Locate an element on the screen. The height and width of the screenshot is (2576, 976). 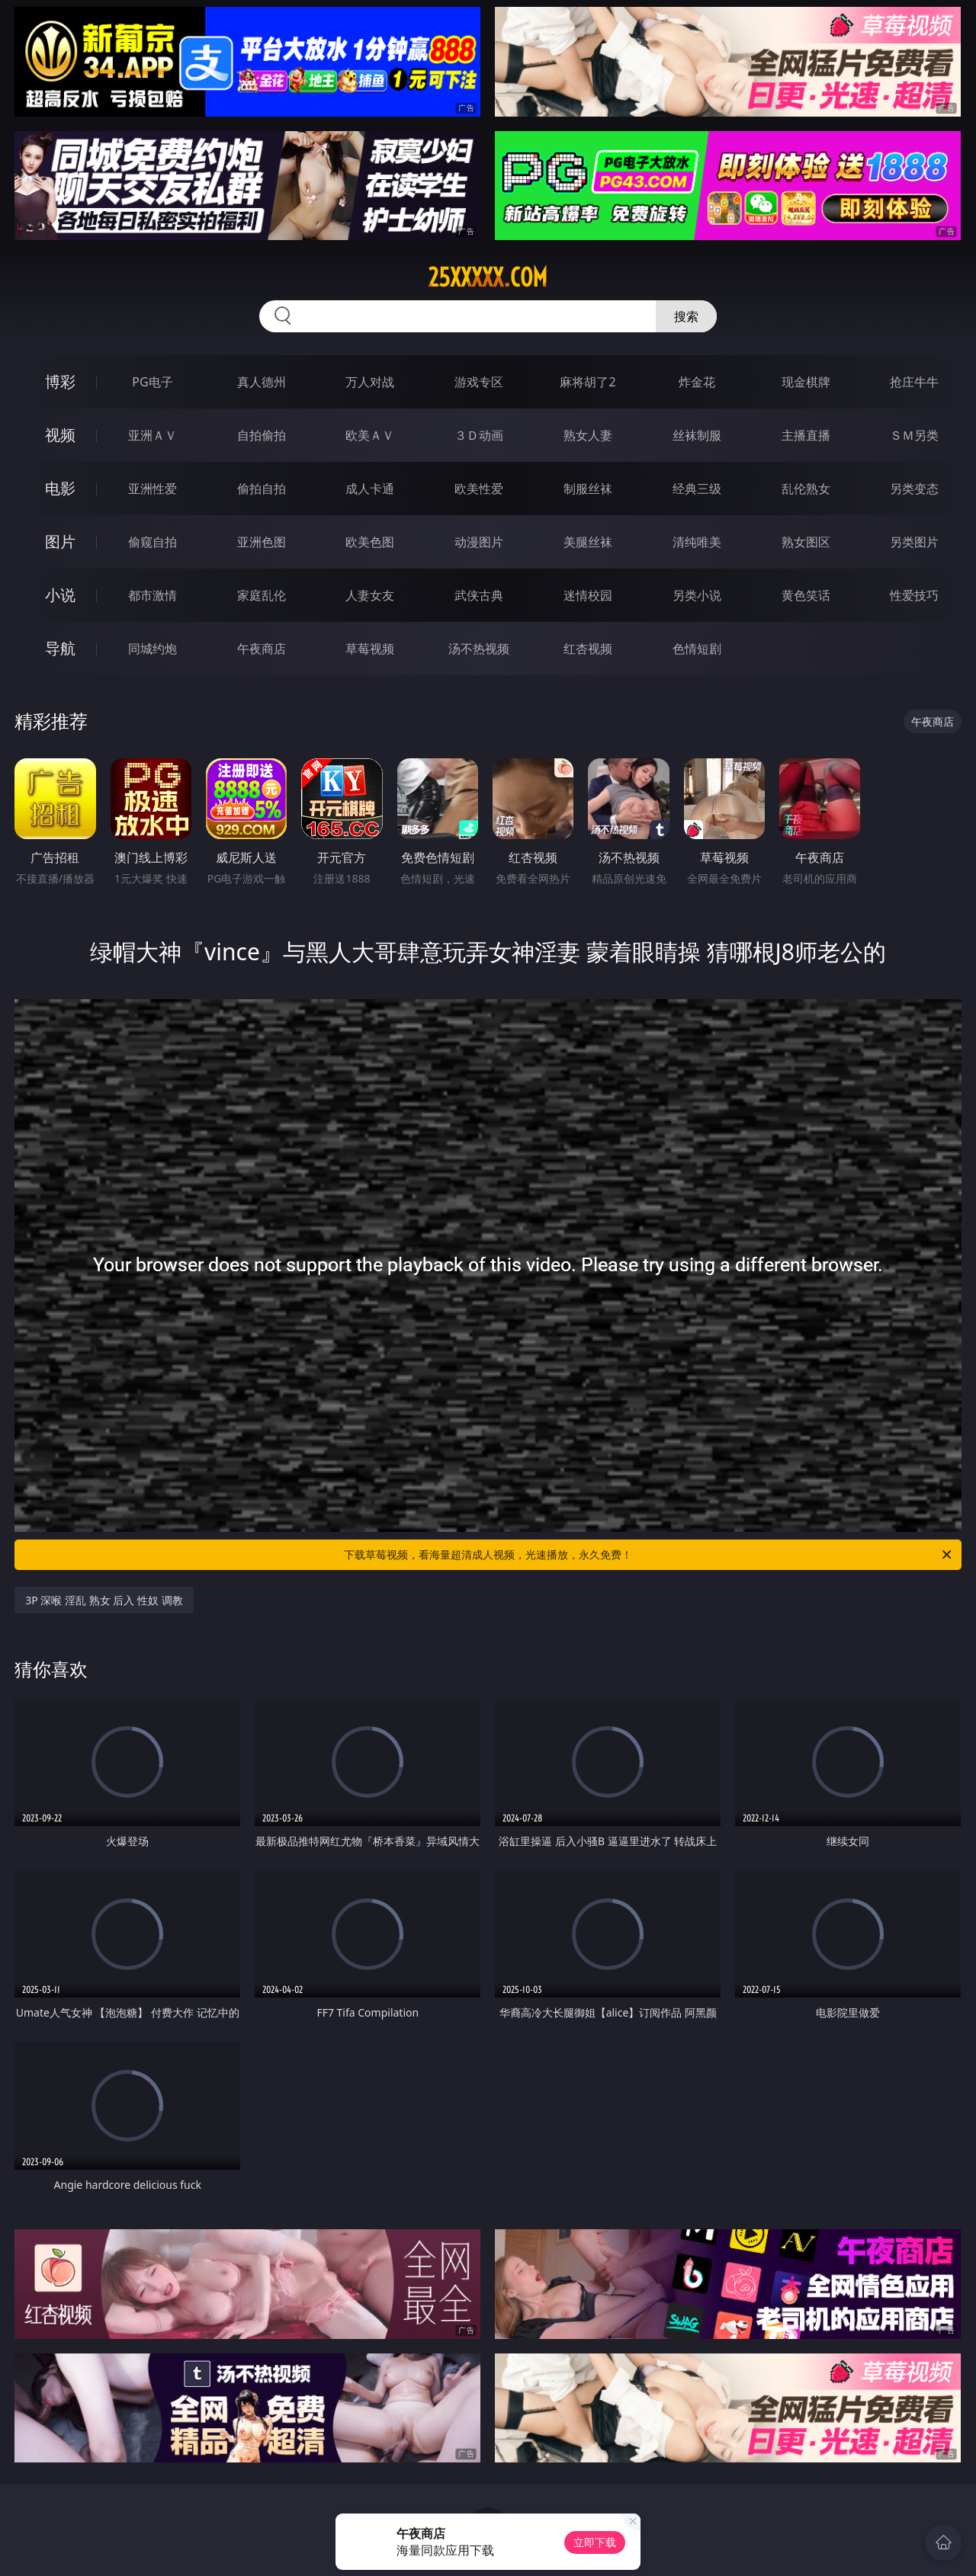
丝袜制服 is located at coordinates (697, 435).